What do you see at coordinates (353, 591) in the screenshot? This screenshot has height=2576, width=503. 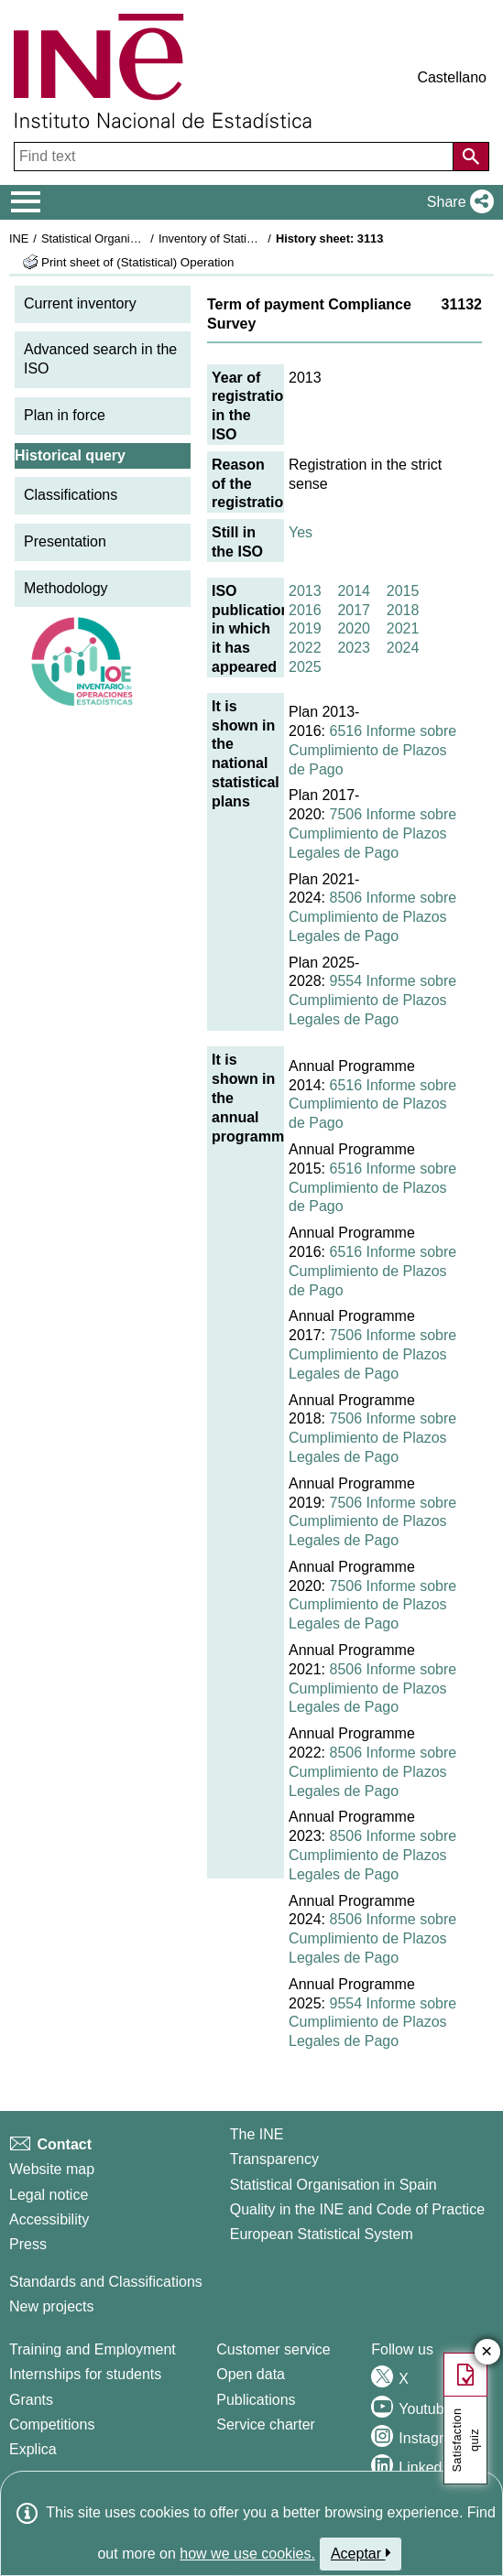 I see `2014` at bounding box center [353, 591].